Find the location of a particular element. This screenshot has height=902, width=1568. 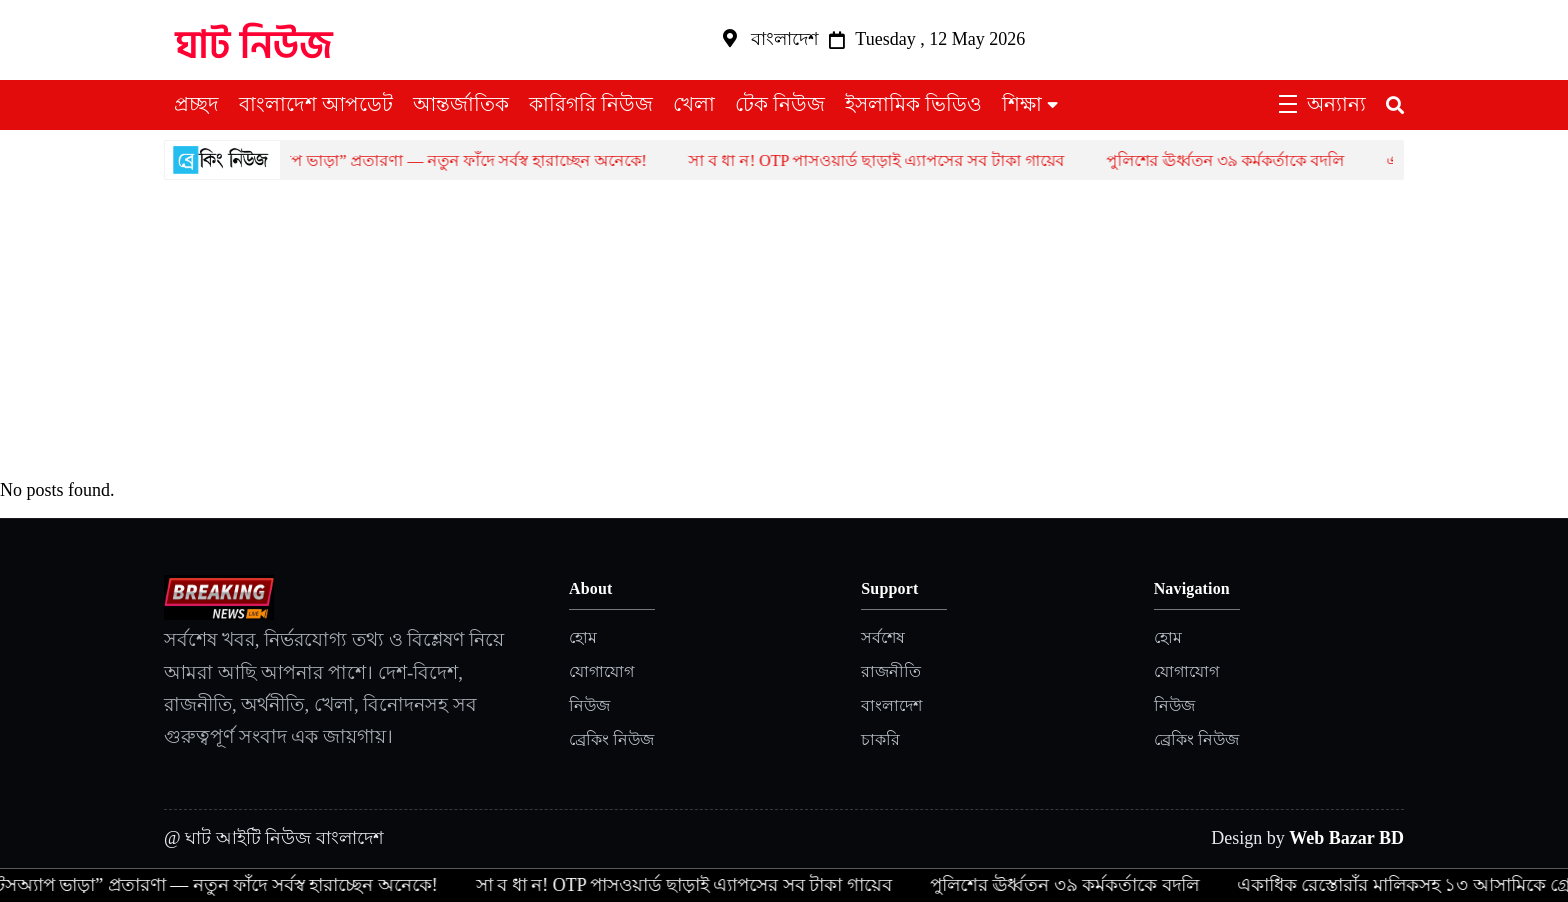

হোয়াটসঅ্যাপ ভাড়া” প্রতারণা — নতুন ফাঁদে সর্বস্ব হারাচ্ছেন অনেকে! is located at coordinates (442, 160).